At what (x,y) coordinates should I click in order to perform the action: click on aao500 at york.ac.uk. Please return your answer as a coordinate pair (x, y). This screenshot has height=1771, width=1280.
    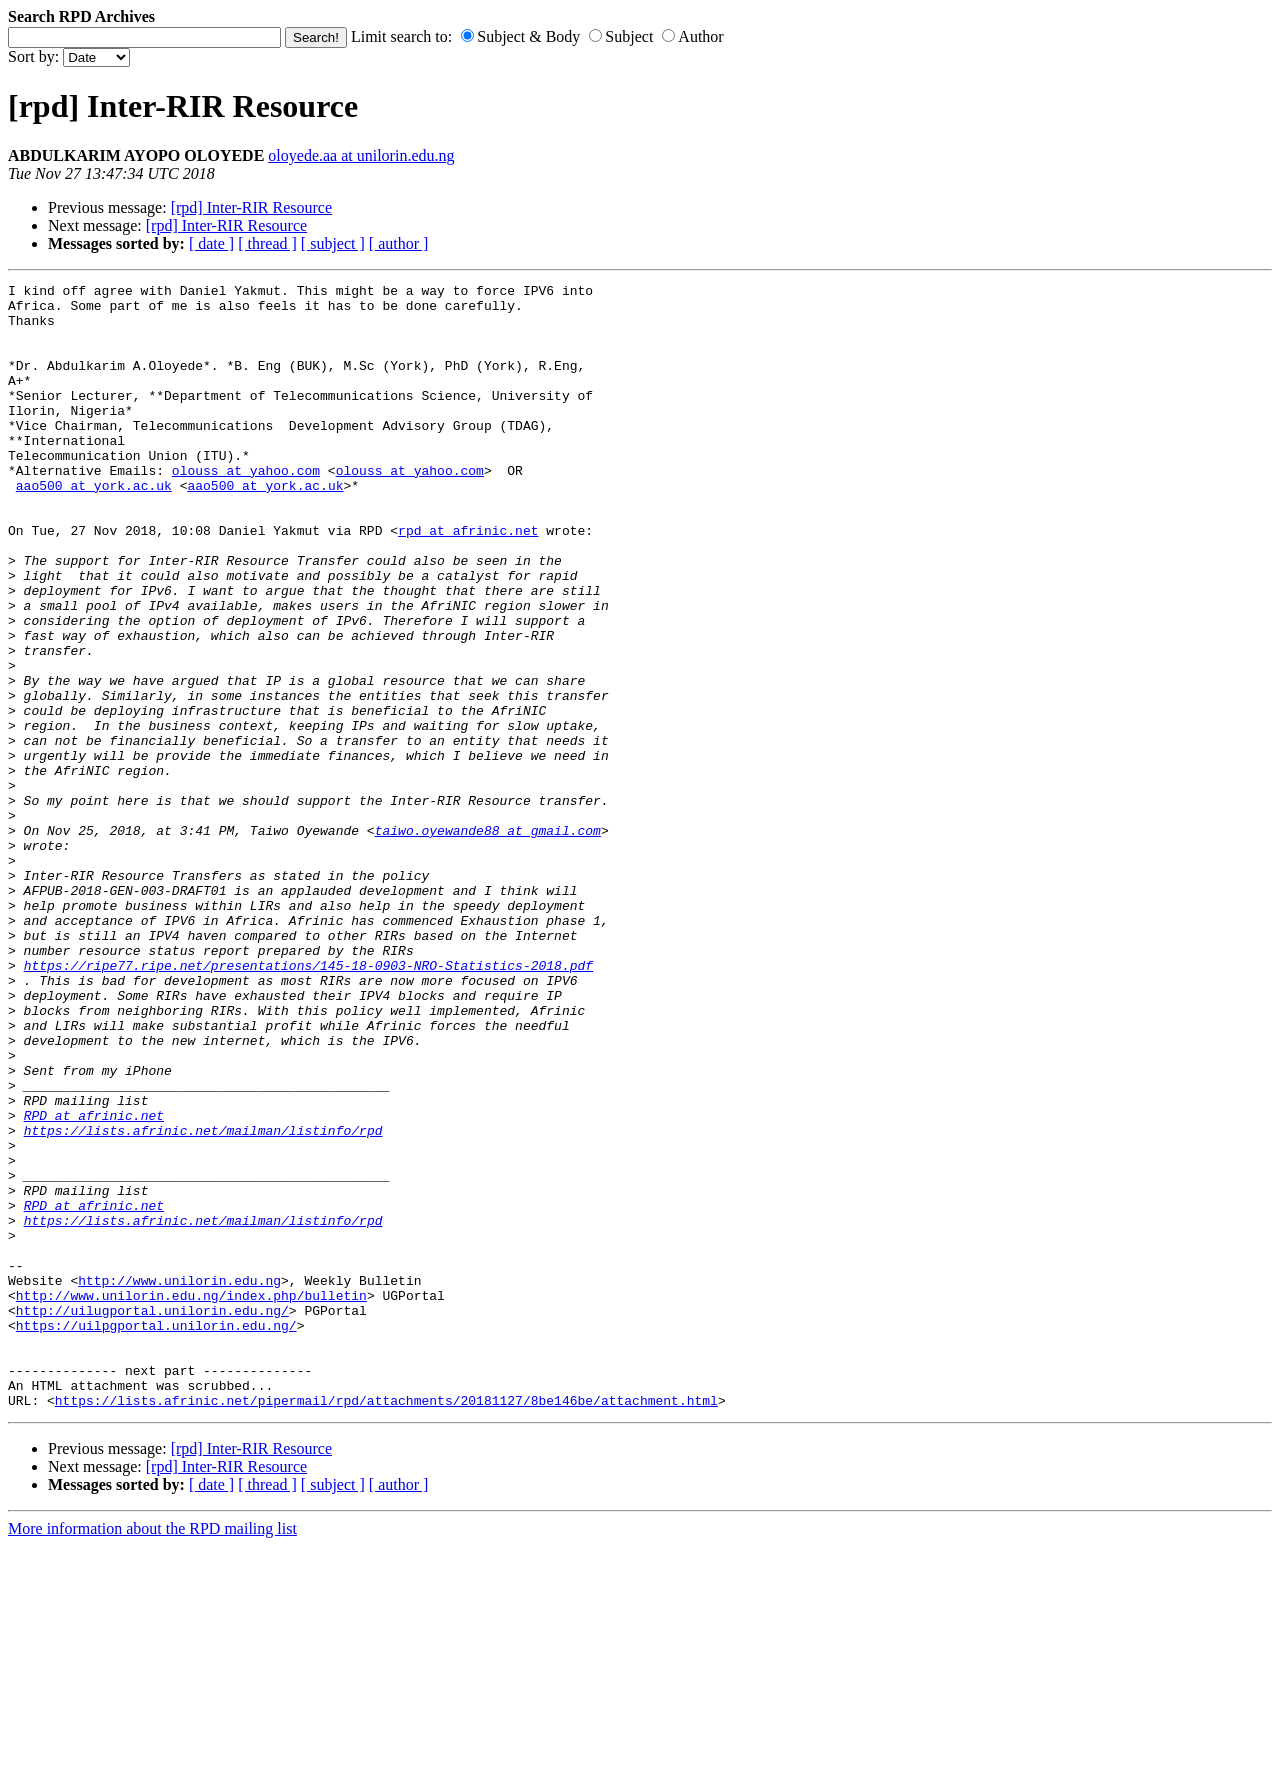
    Looking at the image, I should click on (94, 527).